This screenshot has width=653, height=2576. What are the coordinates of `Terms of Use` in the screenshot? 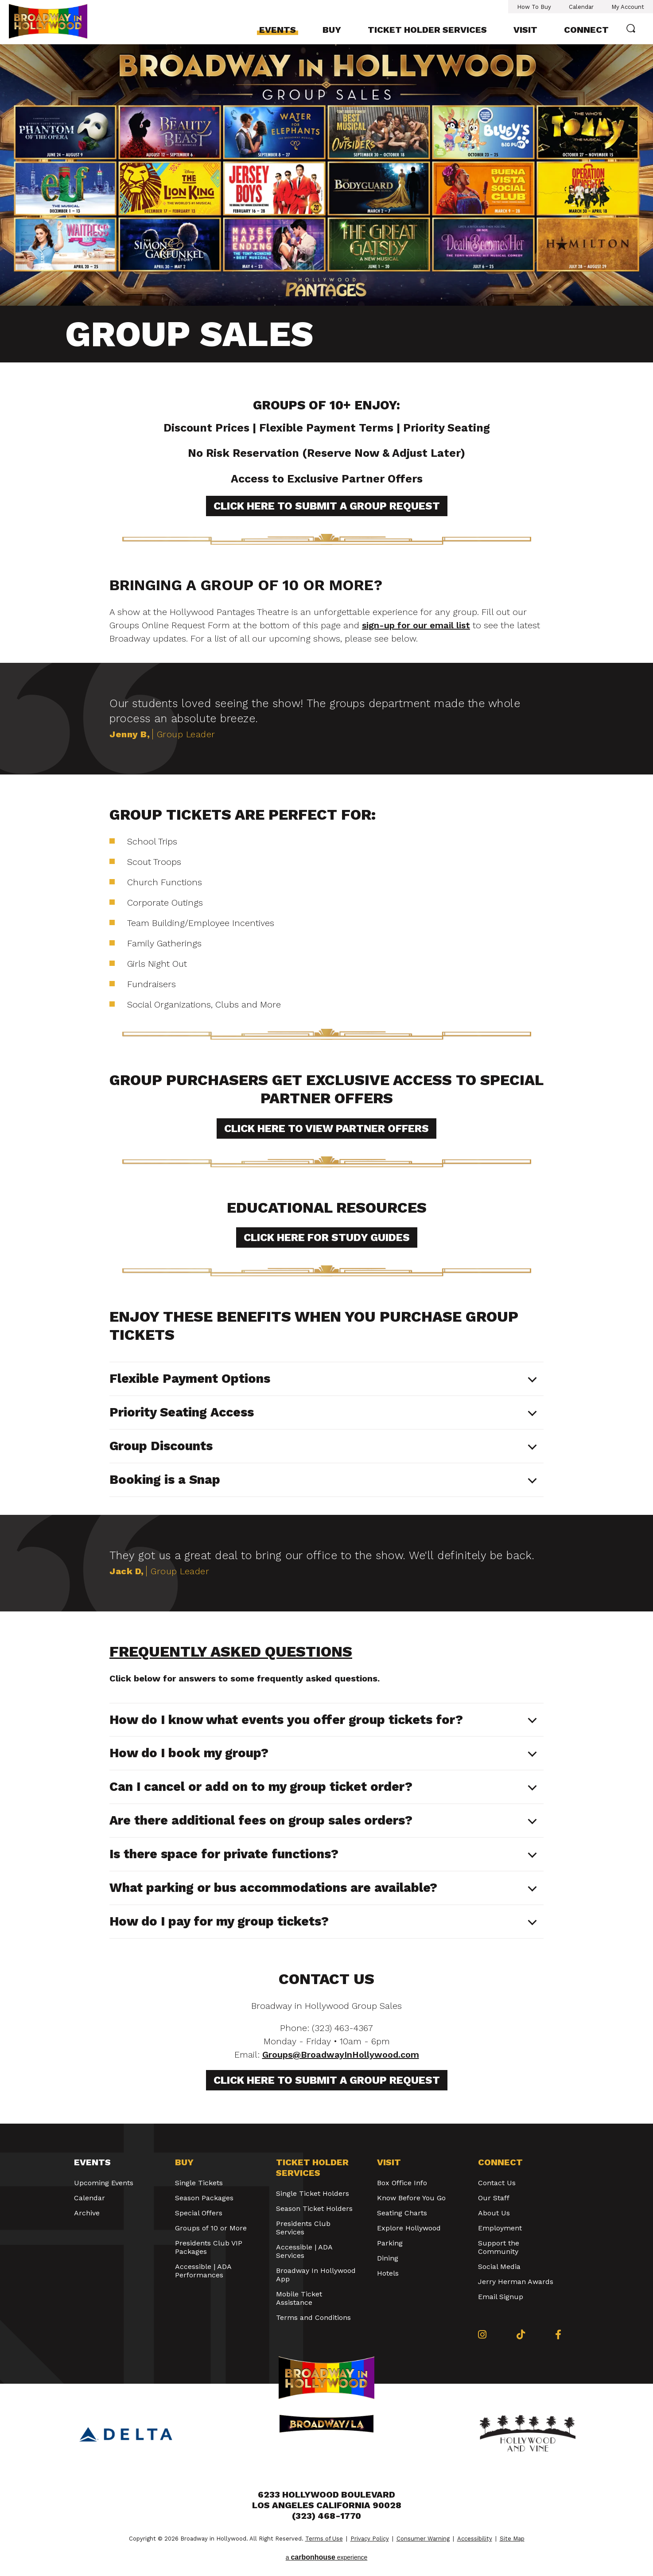 It's located at (324, 2538).